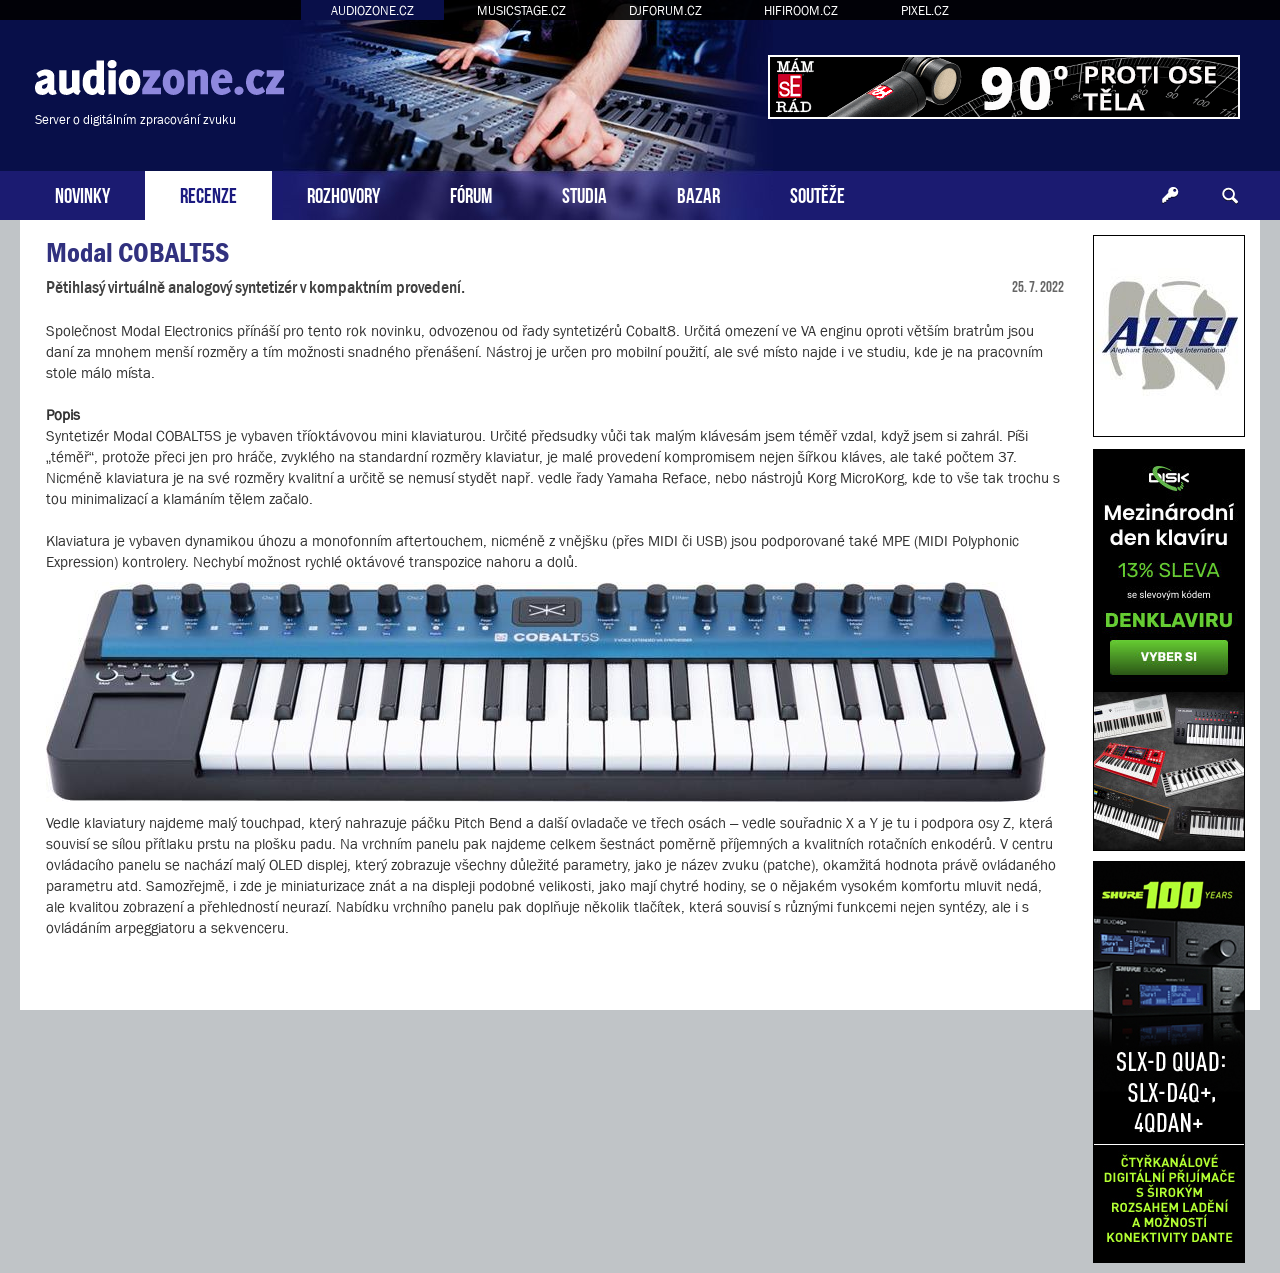 Image resolution: width=1280 pixels, height=1273 pixels. I want to click on STUDIA, so click(584, 193).